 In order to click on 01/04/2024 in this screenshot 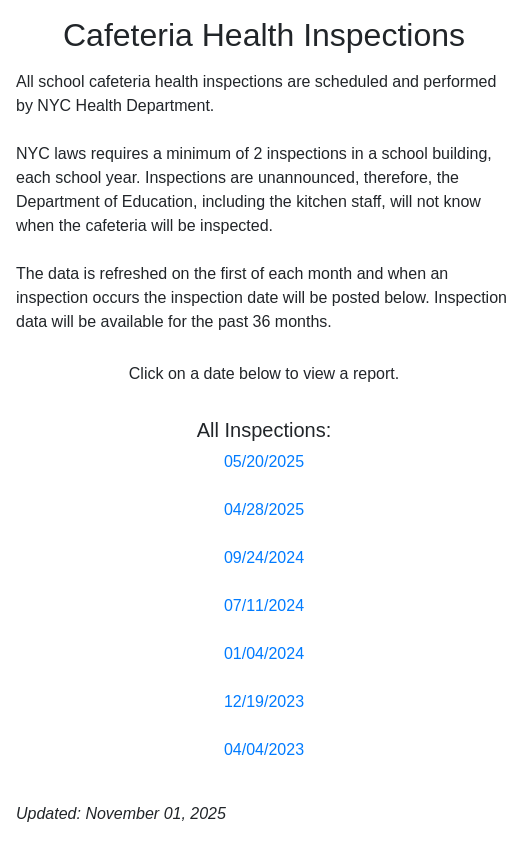, I will do `click(264, 653)`.